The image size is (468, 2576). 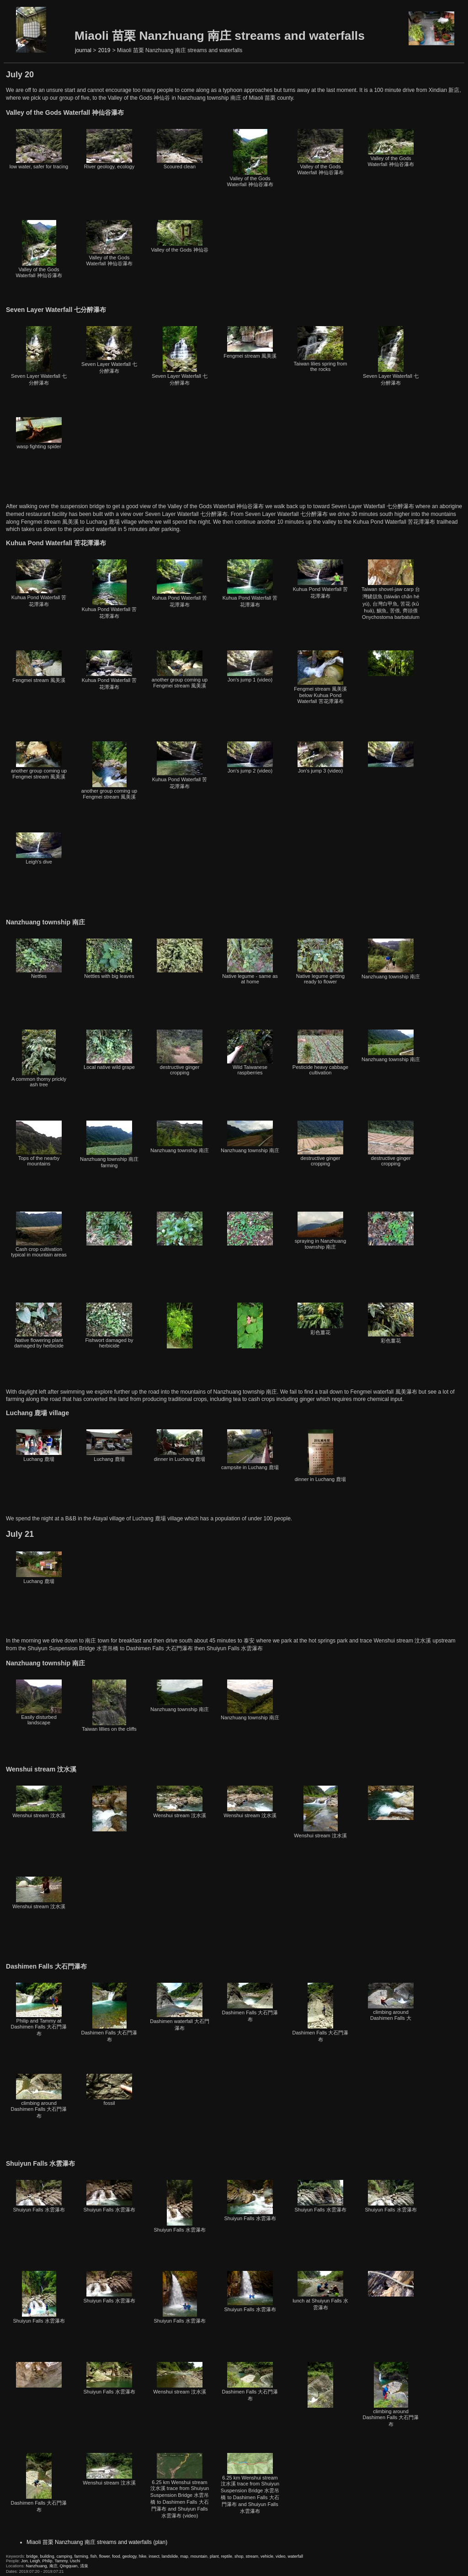 I want to click on Wild Taiwanese raspberries, so click(x=250, y=1052).